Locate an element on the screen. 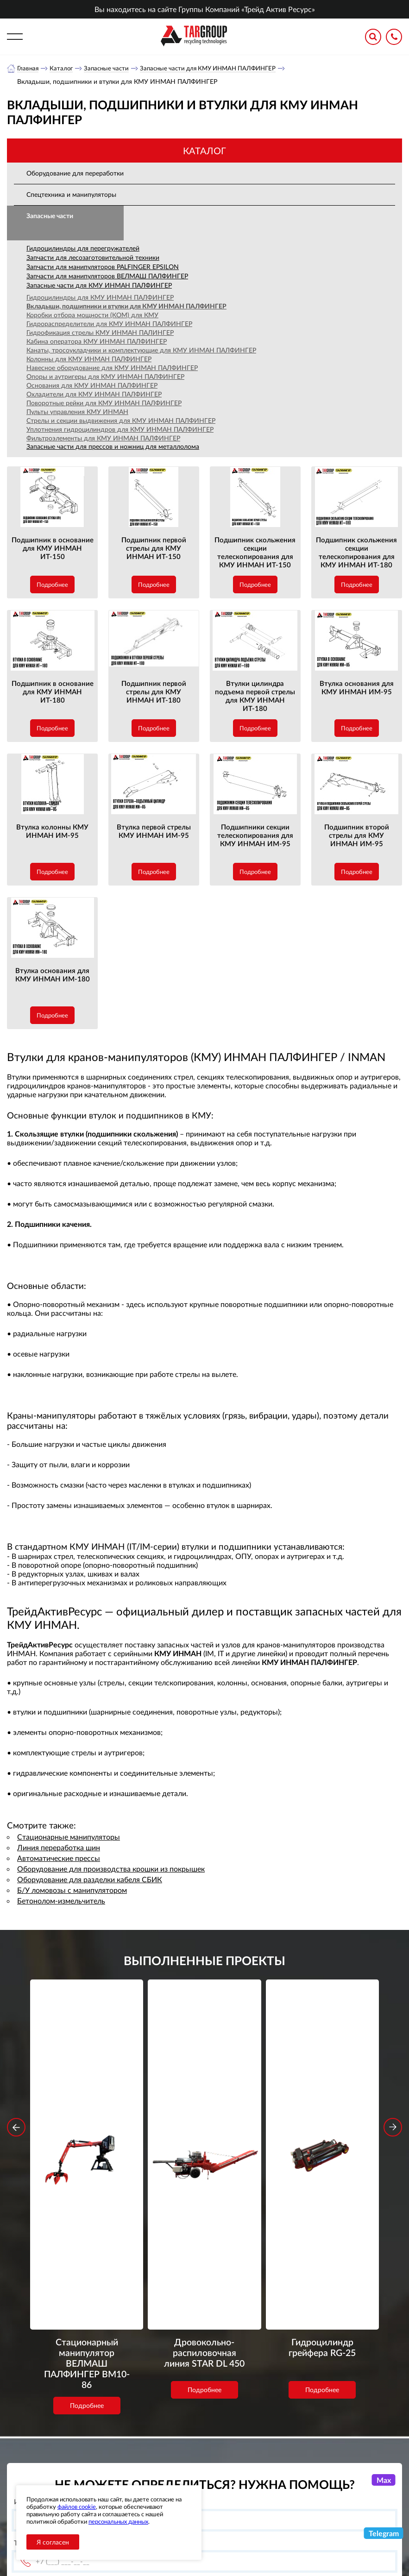  Пульты управления КМУ ИНМАН is located at coordinates (77, 412).